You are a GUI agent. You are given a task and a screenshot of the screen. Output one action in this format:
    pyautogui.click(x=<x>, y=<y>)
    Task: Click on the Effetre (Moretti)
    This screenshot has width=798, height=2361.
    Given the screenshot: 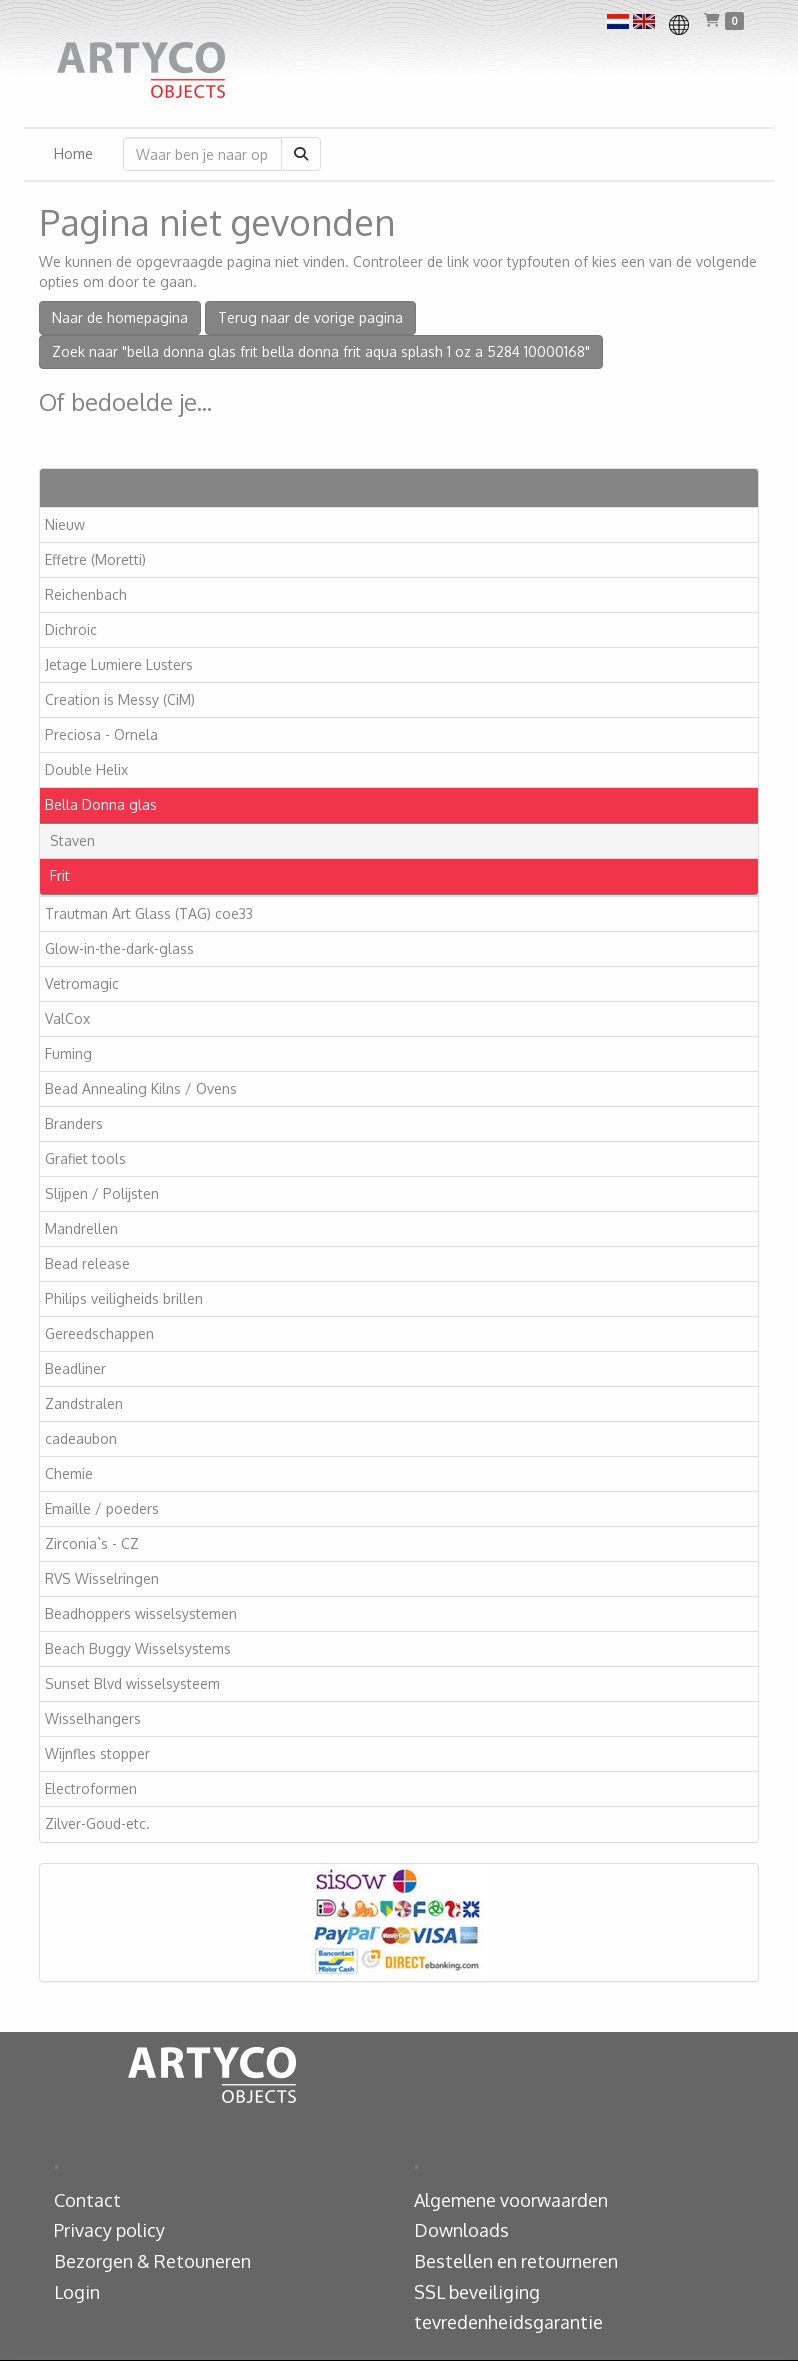 What is the action you would take?
    pyautogui.click(x=95, y=559)
    